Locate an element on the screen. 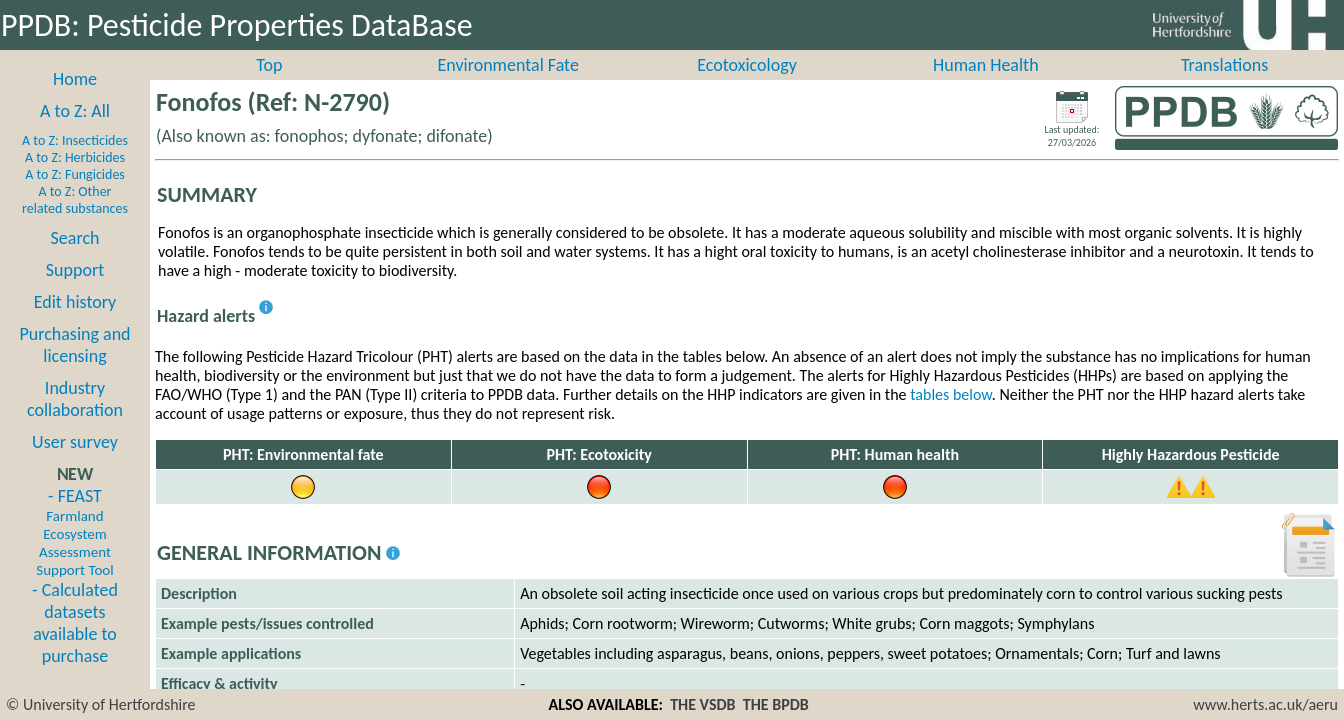  - FEAST is located at coordinates (74, 554).